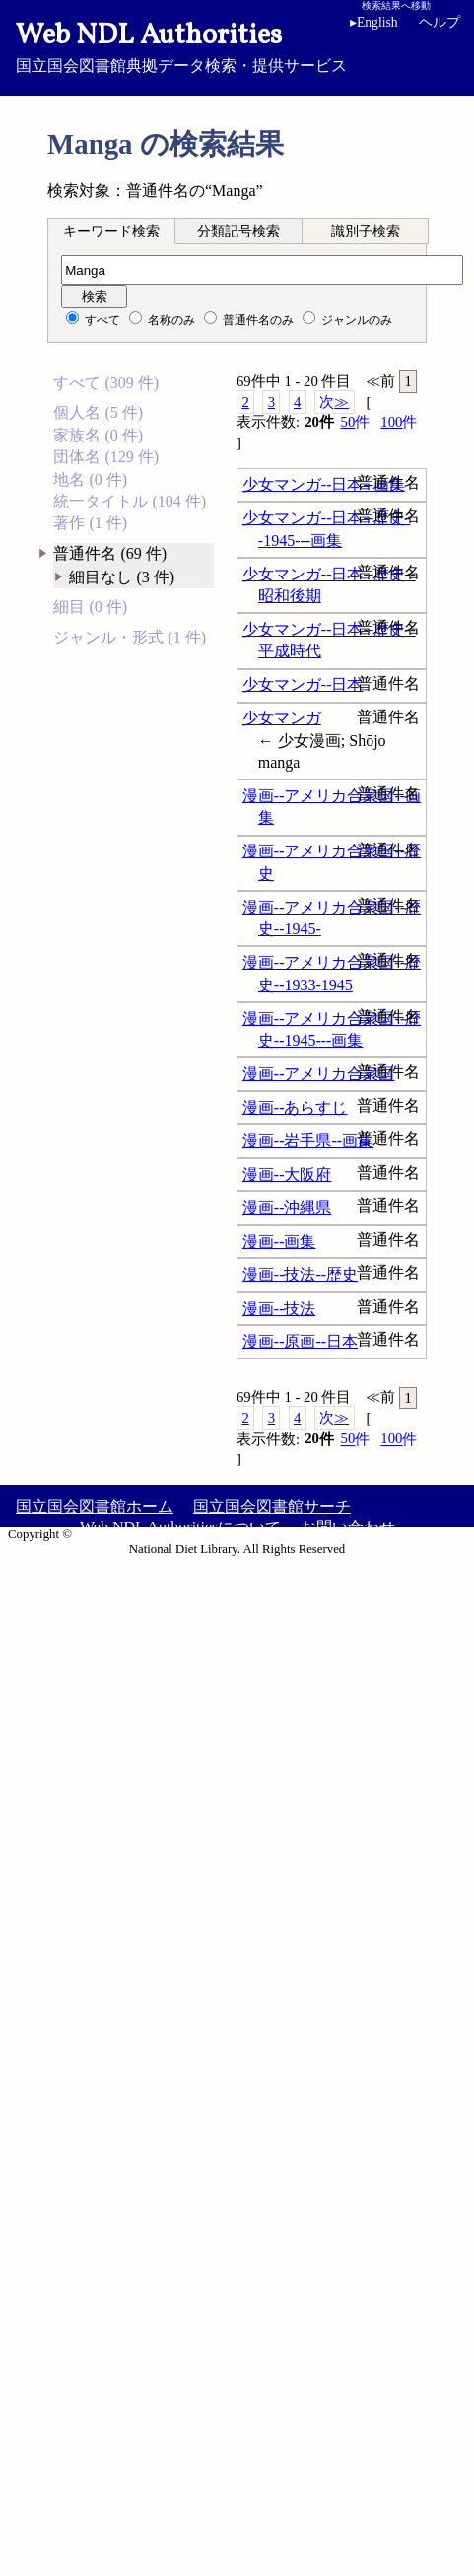 This screenshot has width=474, height=2576. Describe the element at coordinates (323, 484) in the screenshot. I see `少女マンガ--日本--画集` at that location.